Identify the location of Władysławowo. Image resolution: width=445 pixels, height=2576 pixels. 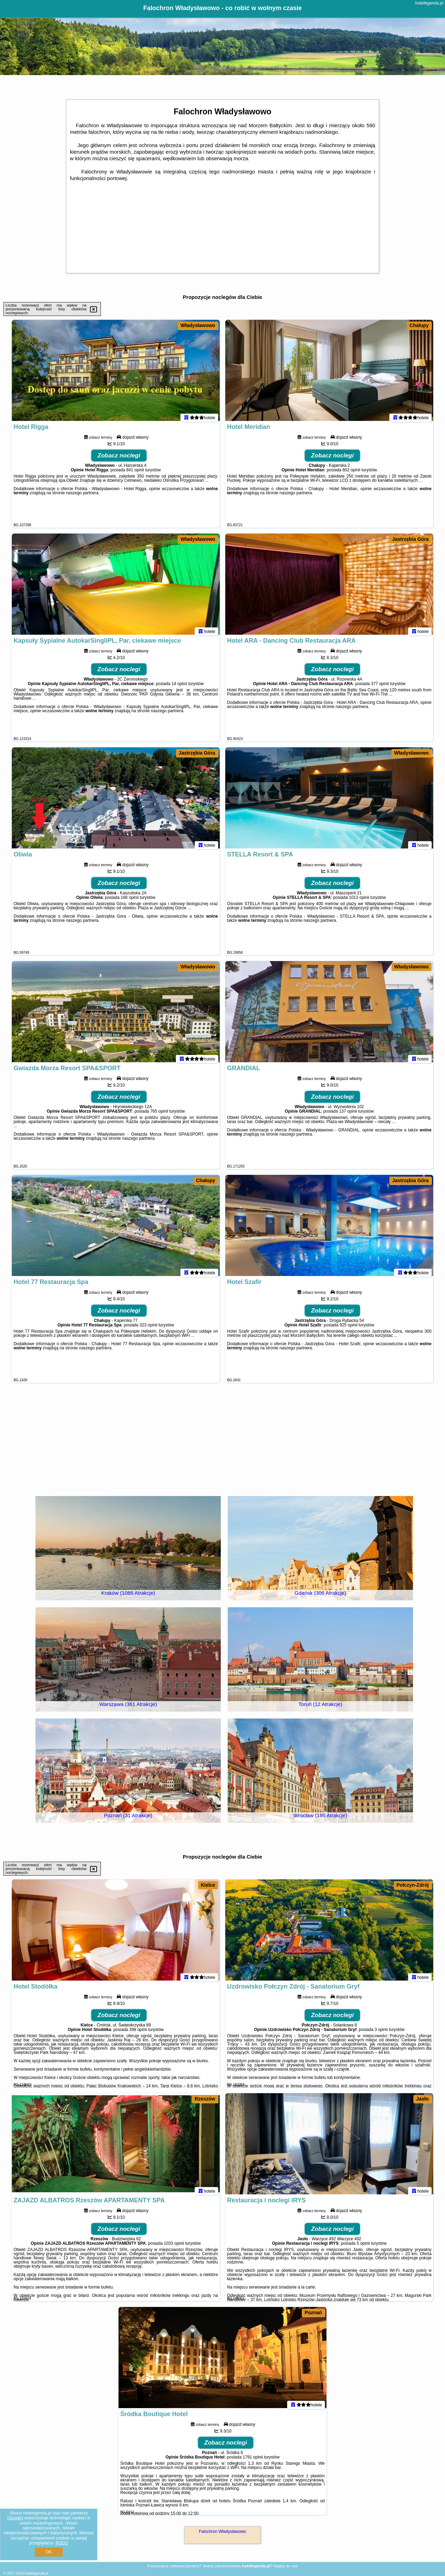
(197, 325).